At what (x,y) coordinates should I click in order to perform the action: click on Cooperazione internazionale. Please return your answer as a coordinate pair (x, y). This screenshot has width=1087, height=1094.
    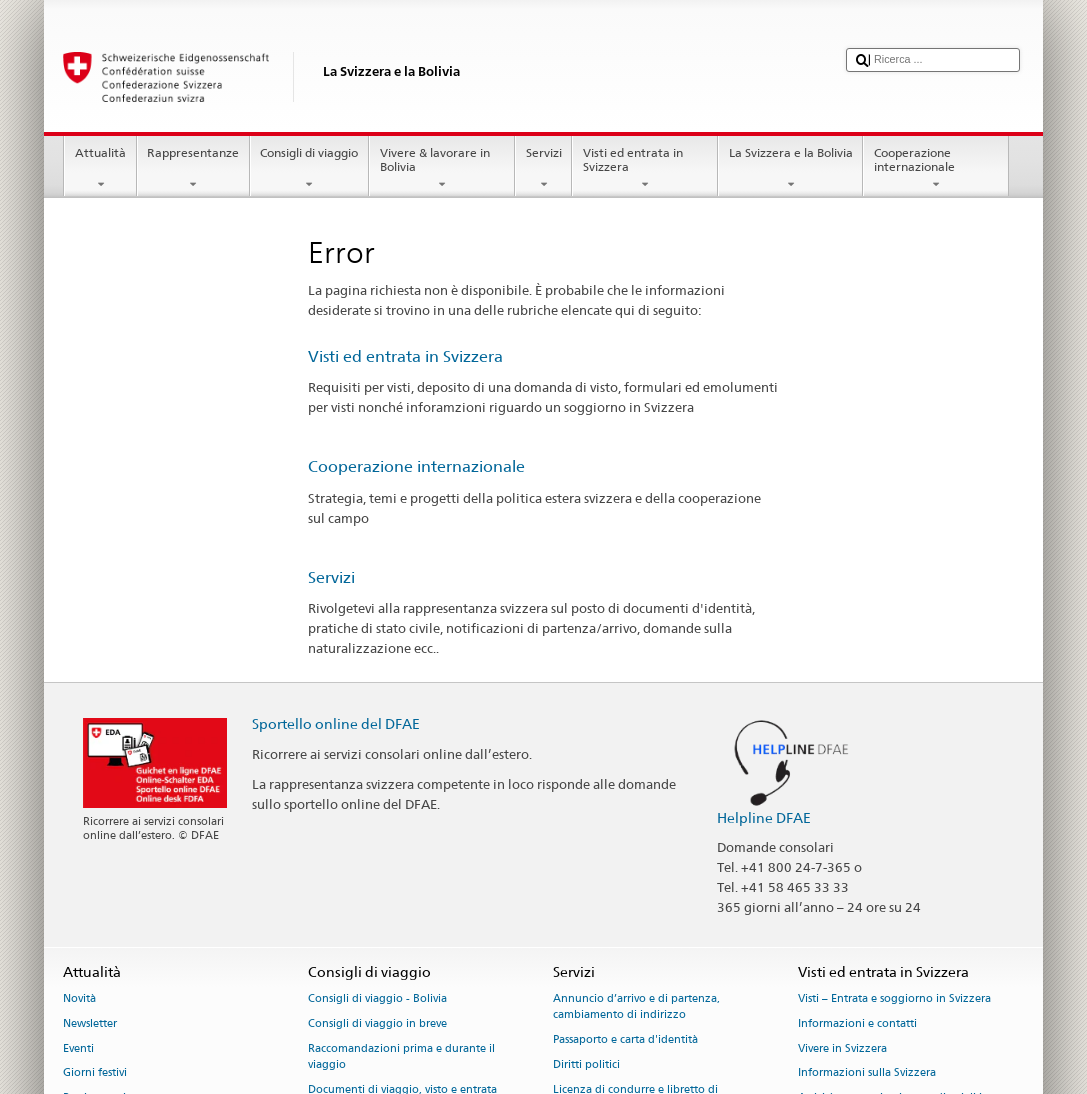
    Looking at the image, I should click on (936, 169).